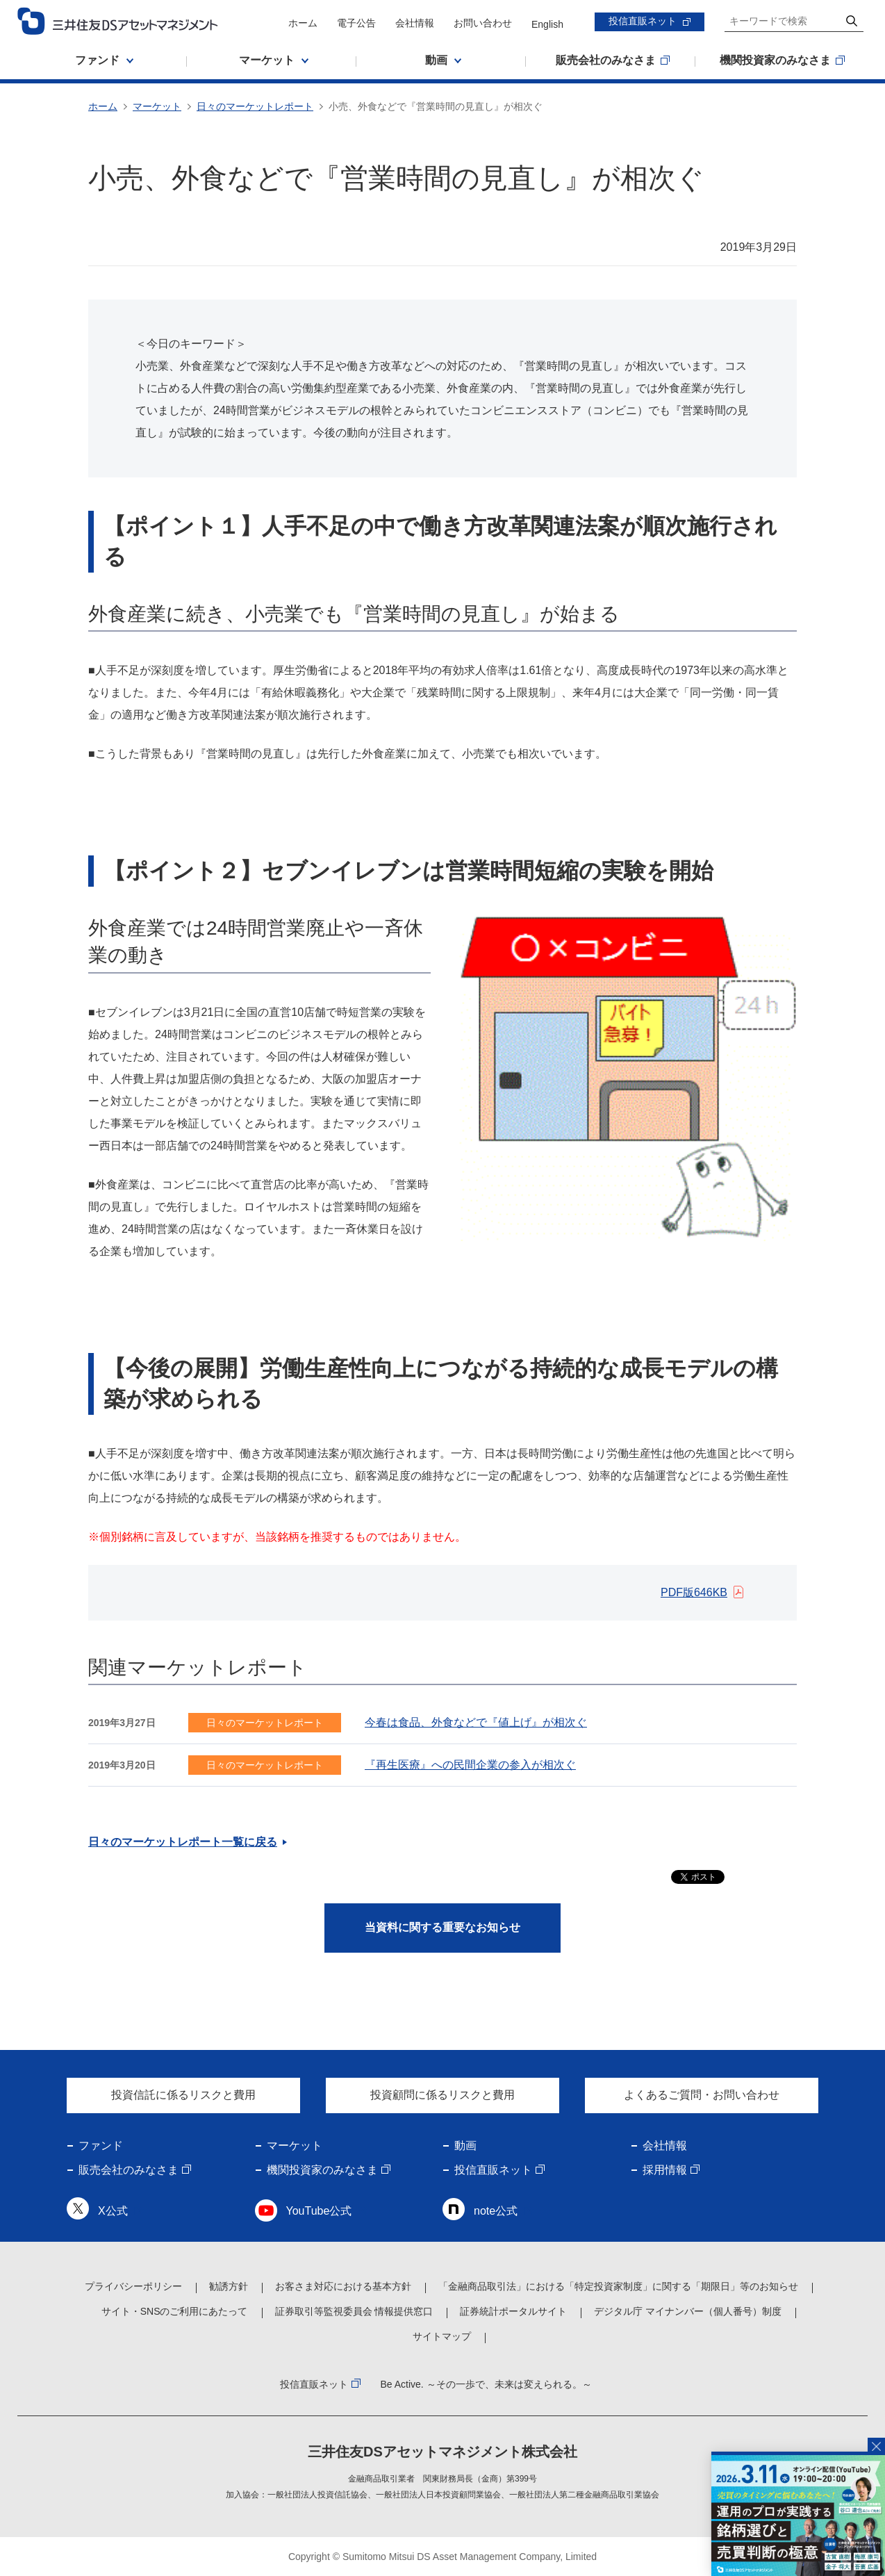  Describe the element at coordinates (470, 1765) in the screenshot. I see `『再生医療』への民間企業の参入が相次ぐ` at that location.